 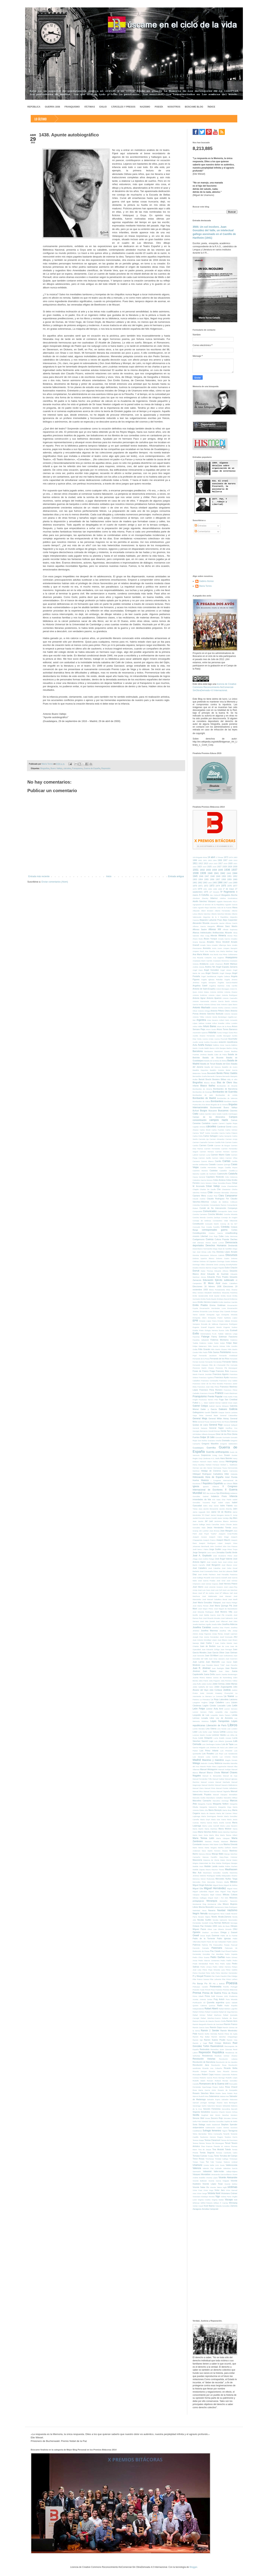 I want to click on Juan Marinello, so click(x=213, y=1662).